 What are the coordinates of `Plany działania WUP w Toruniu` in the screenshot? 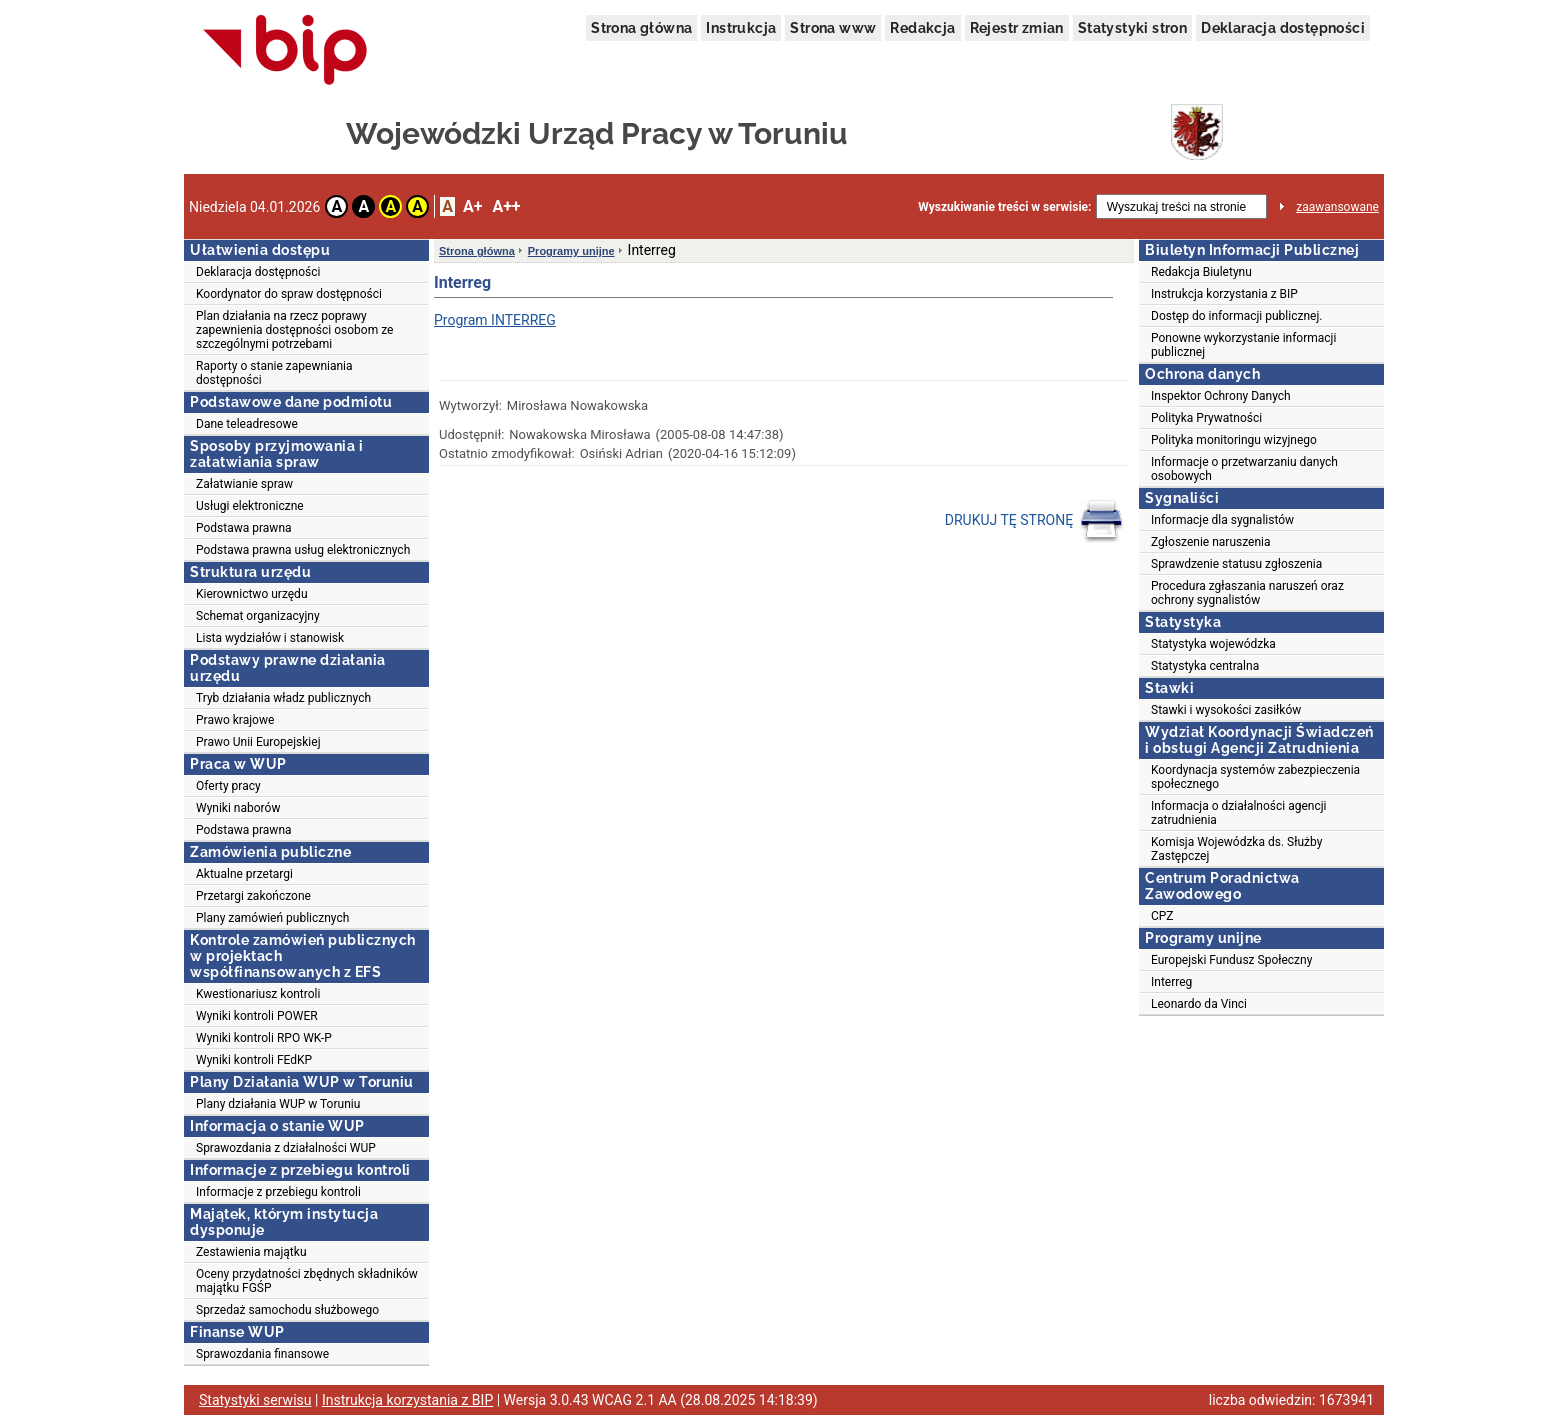 It's located at (278, 1104).